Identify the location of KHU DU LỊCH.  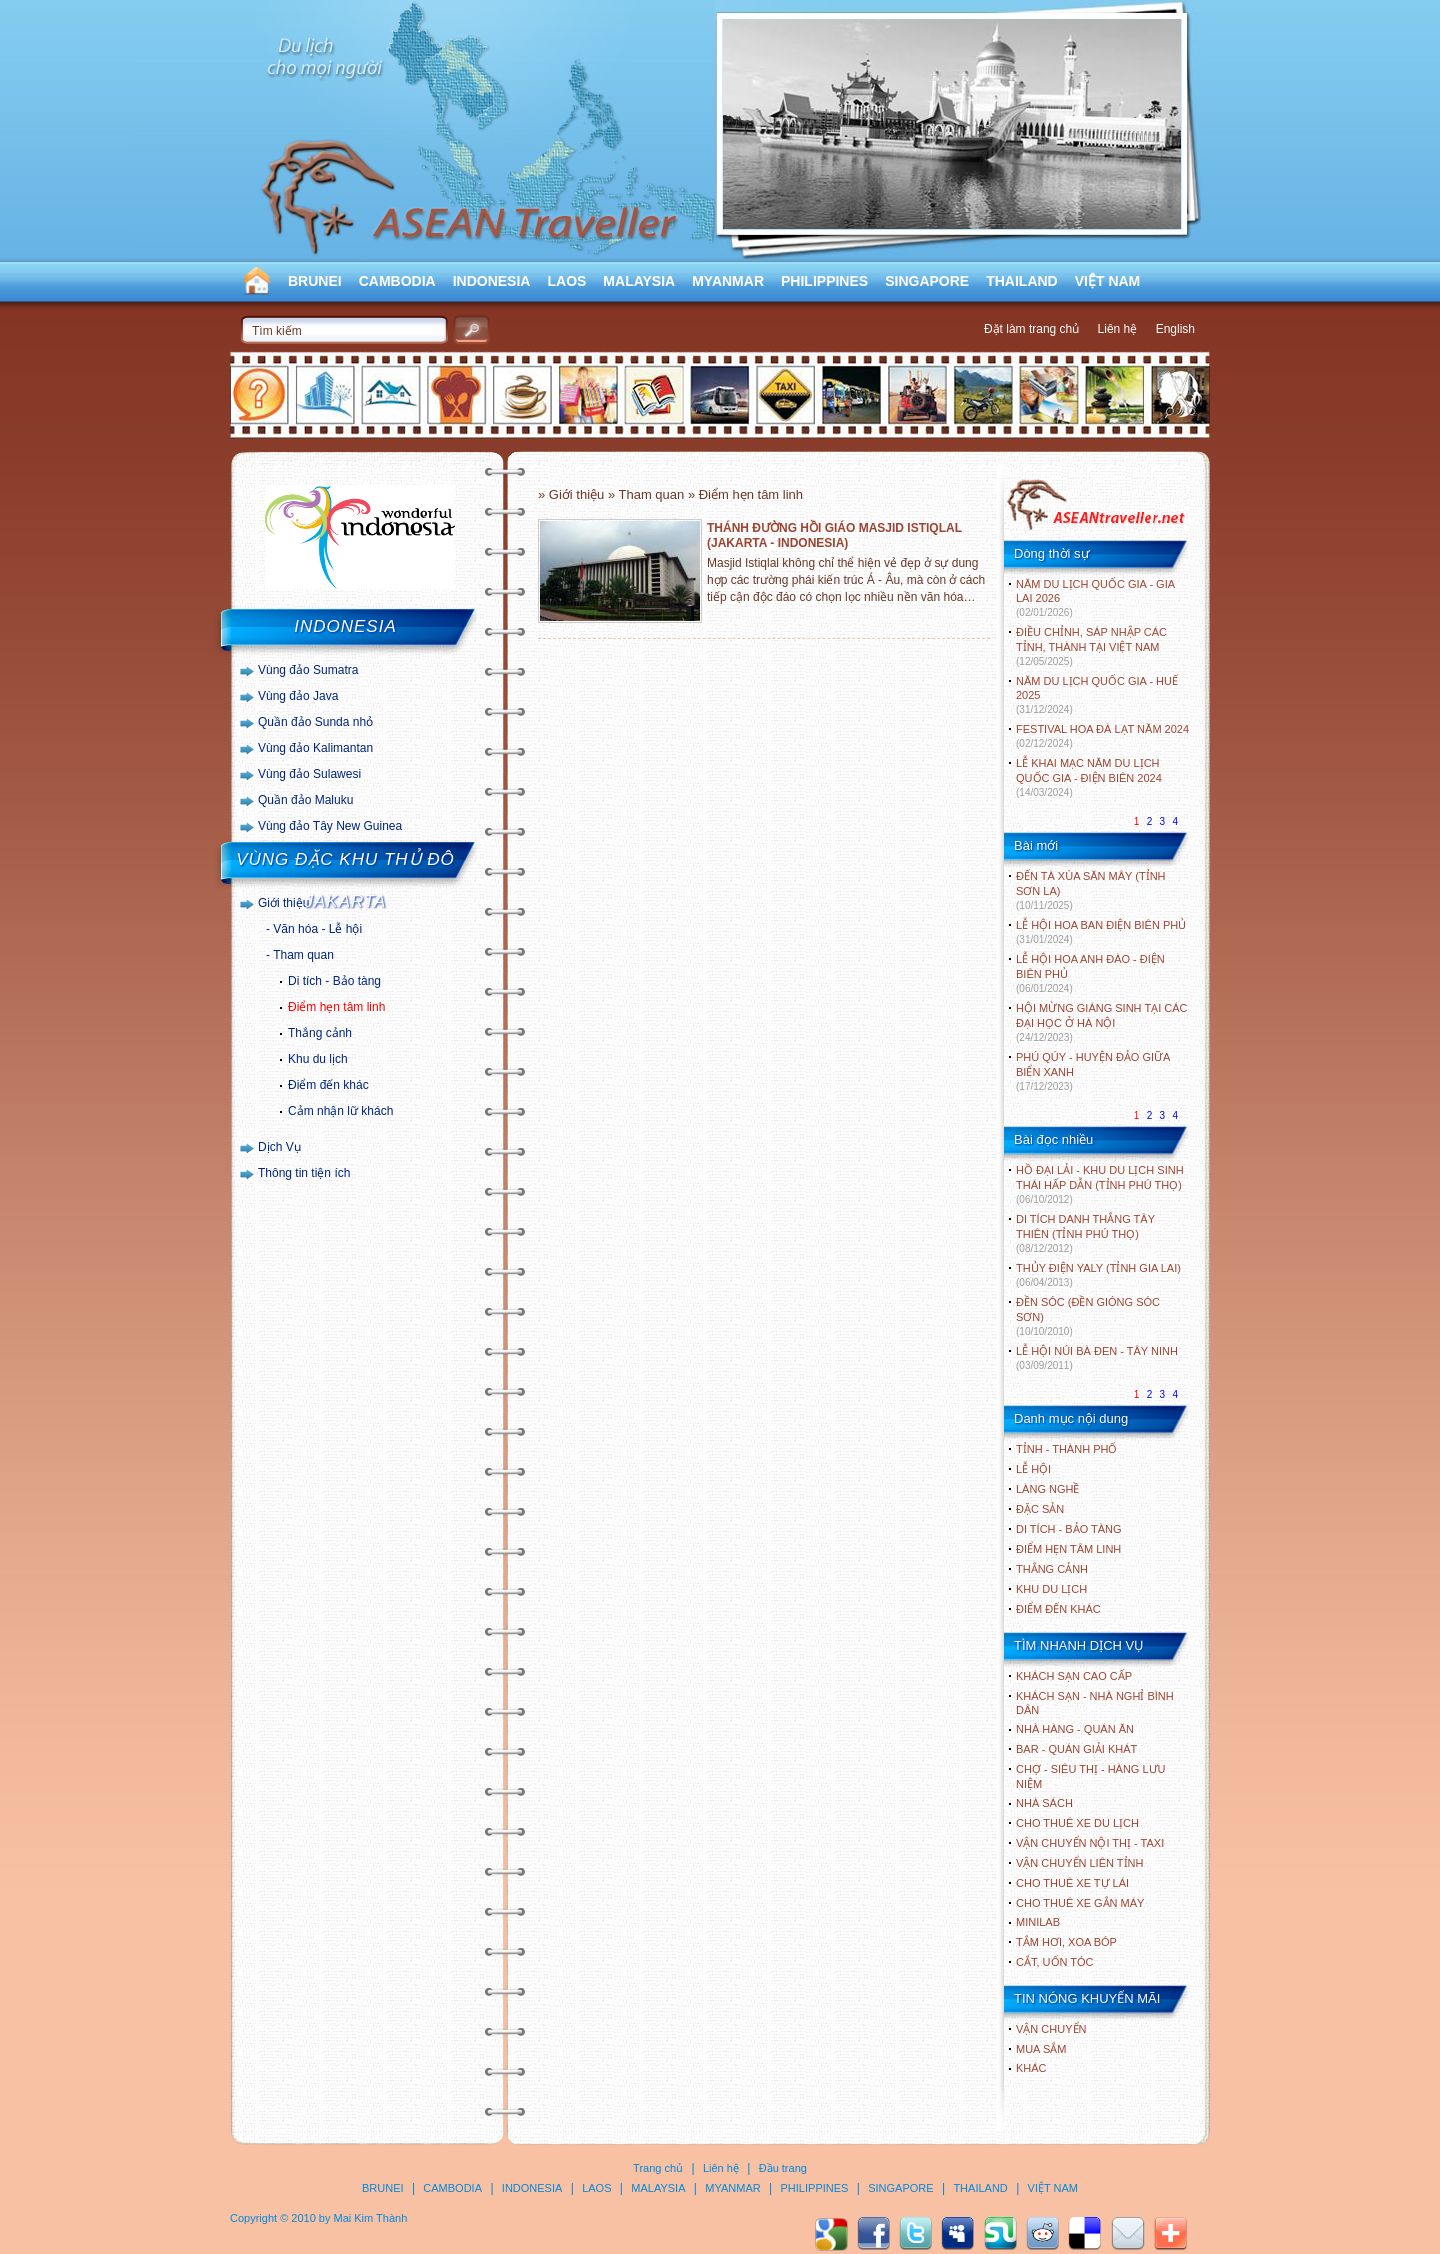
(1051, 1589).